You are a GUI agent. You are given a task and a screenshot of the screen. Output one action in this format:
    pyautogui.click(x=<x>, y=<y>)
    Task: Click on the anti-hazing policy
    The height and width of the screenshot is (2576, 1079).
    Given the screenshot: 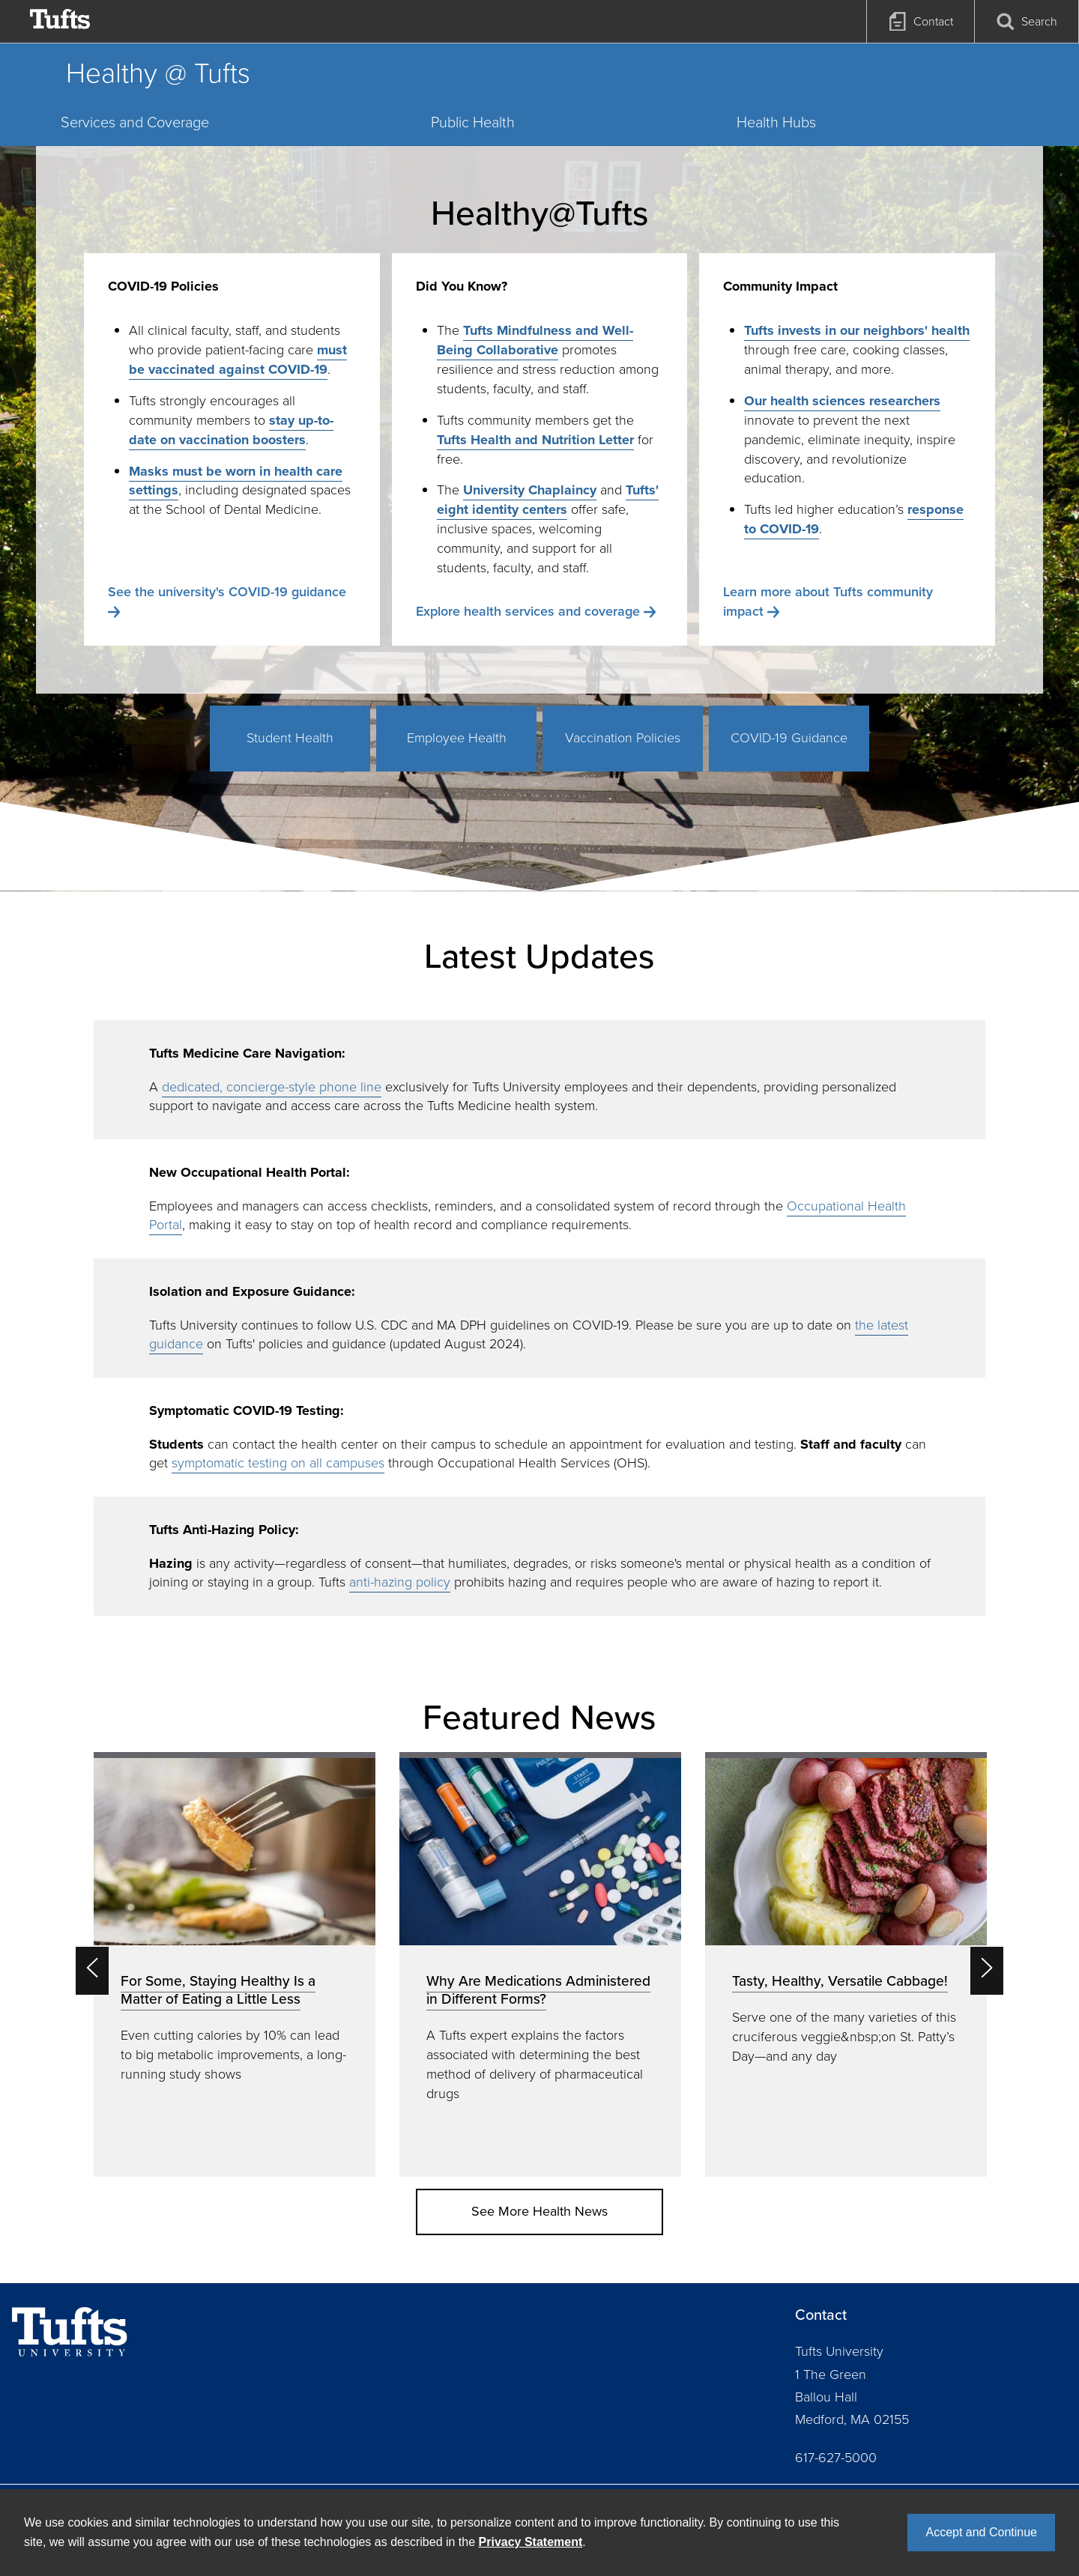 What is the action you would take?
    pyautogui.click(x=399, y=1582)
    